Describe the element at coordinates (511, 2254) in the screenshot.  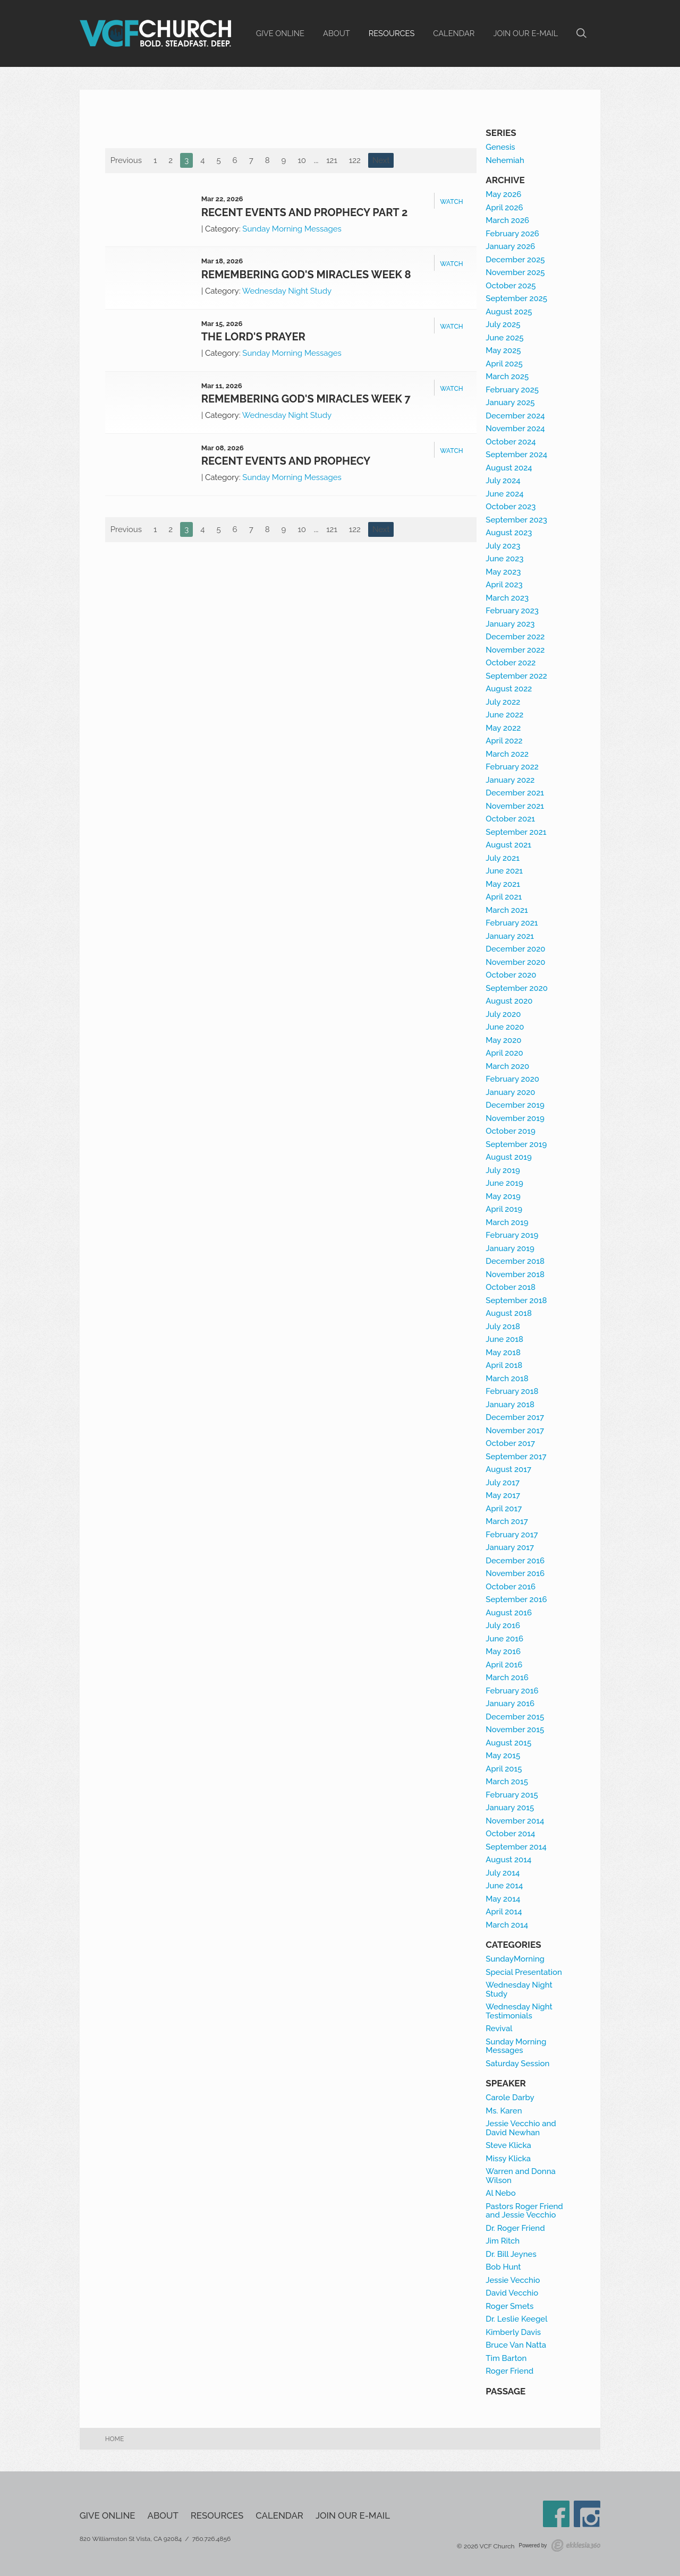
I see `Dr. Bill Jeynes` at that location.